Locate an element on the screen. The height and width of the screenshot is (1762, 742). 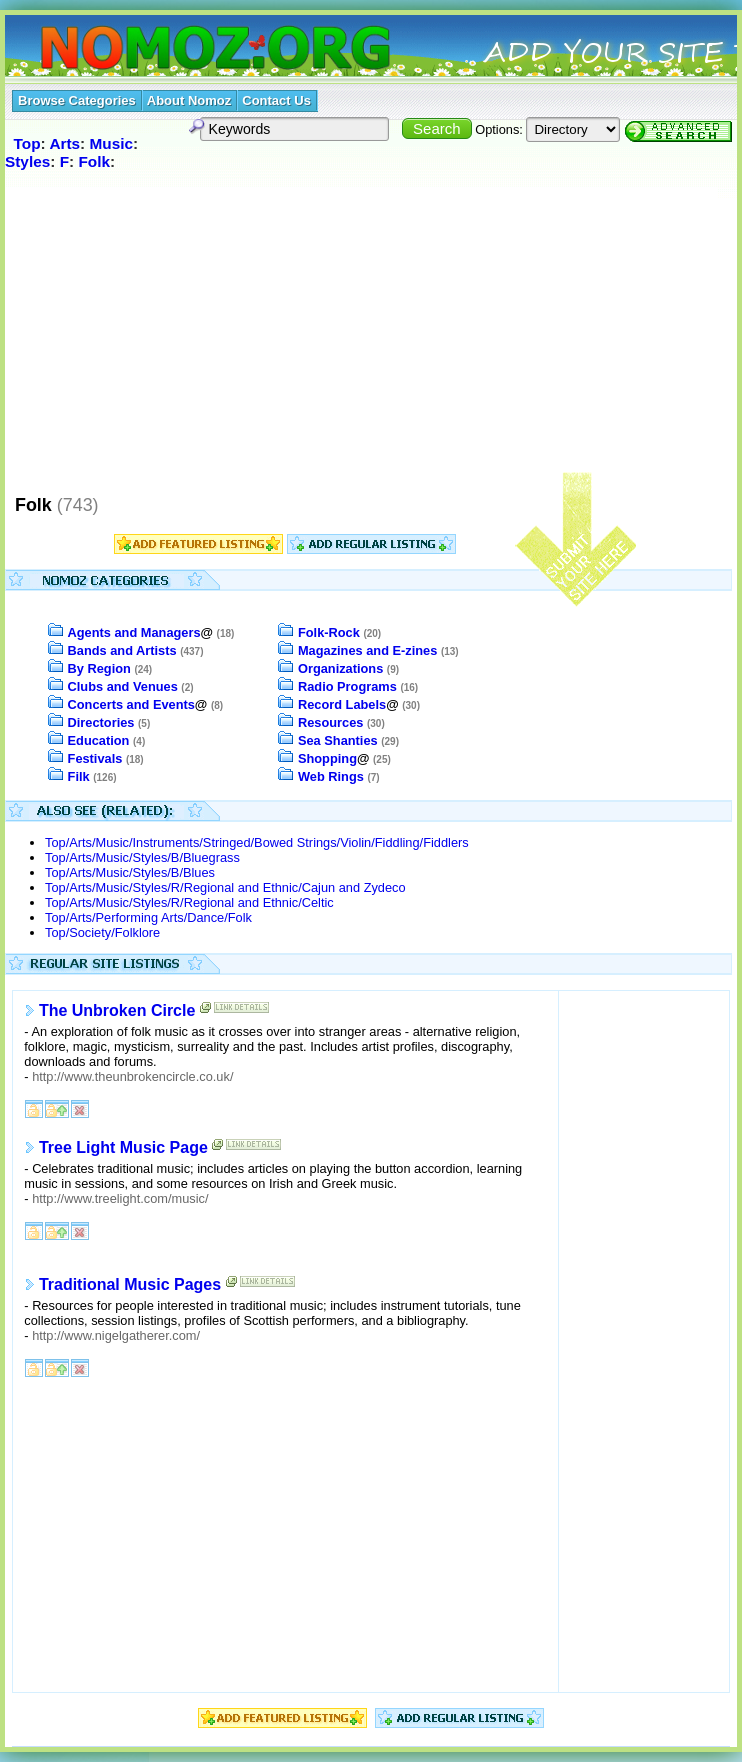
The Unbroken Circle is located at coordinates (117, 1010).